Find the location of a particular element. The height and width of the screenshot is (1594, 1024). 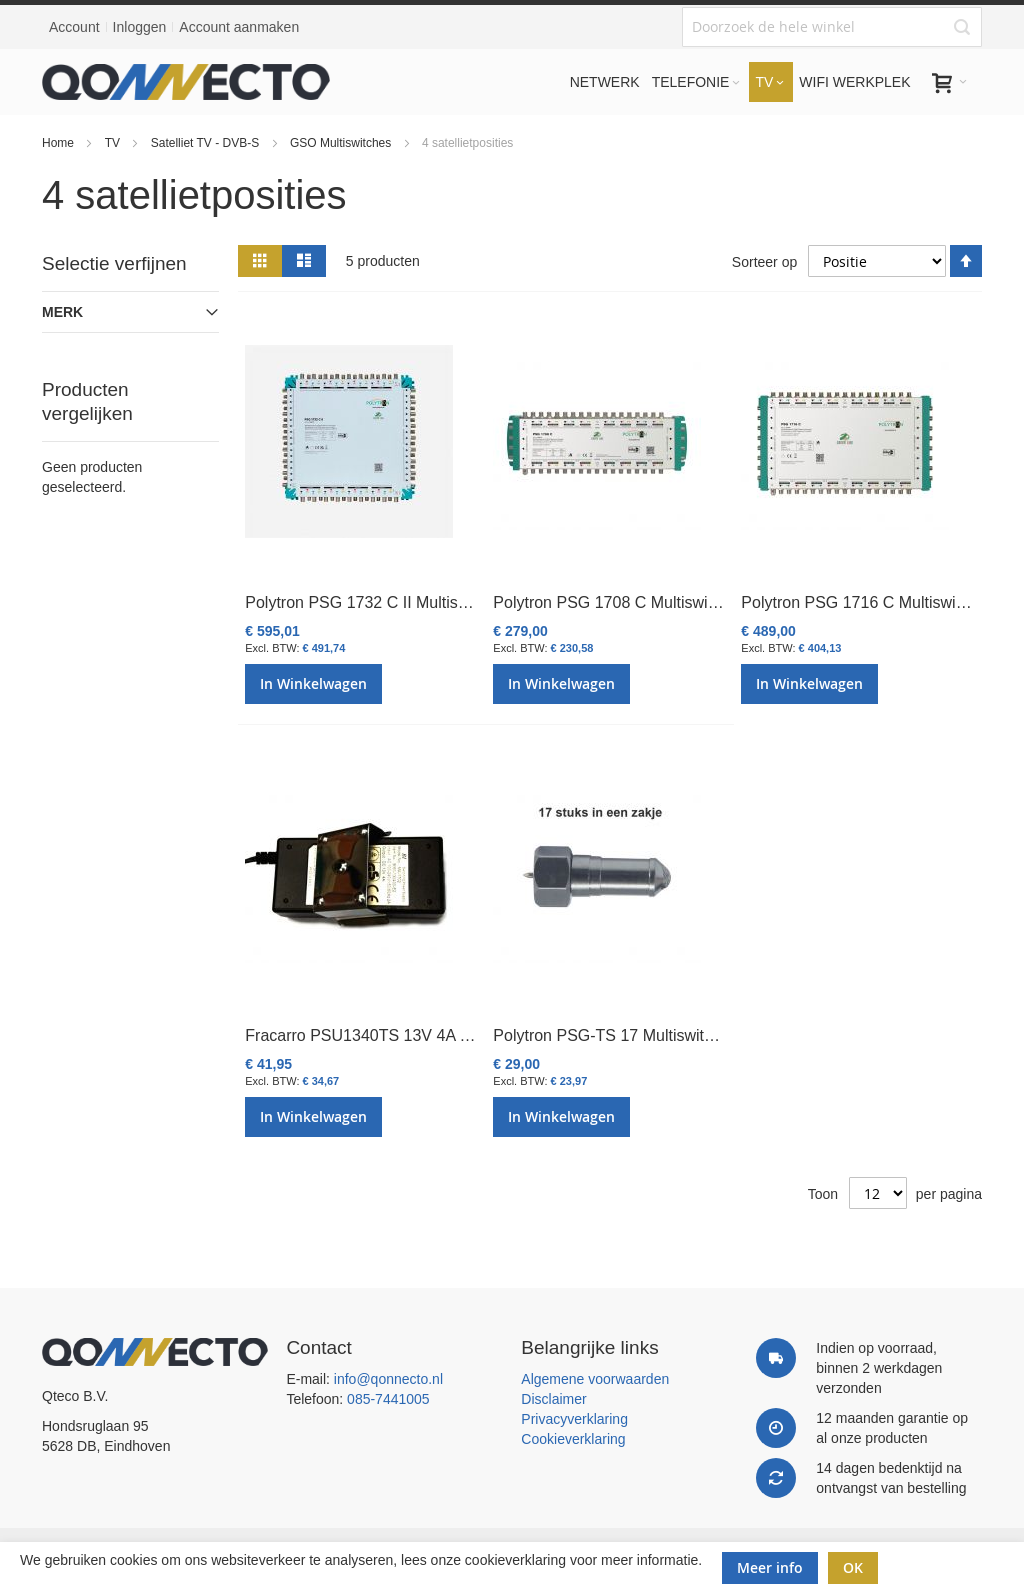

Algemene voorwaarden is located at coordinates (595, 1379).